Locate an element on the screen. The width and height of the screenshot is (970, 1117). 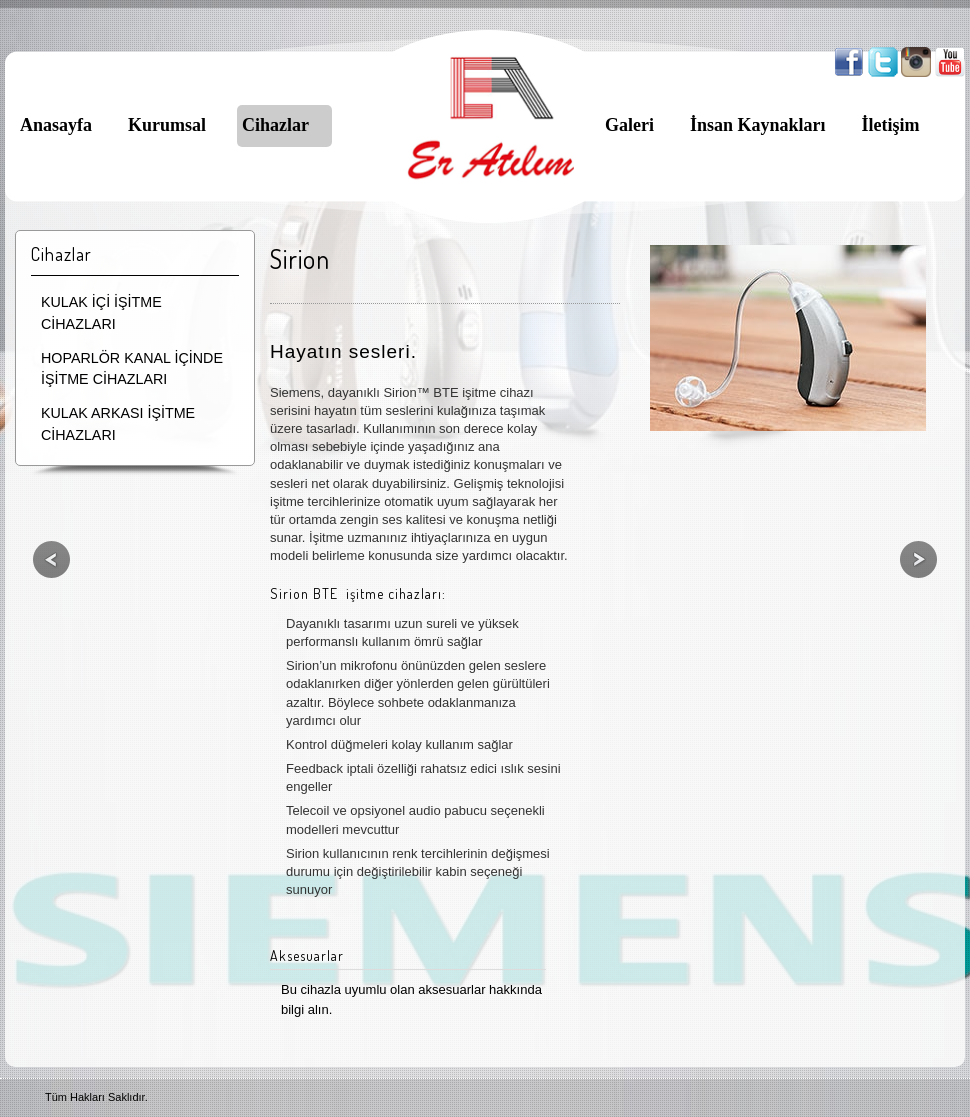
Galeri is located at coordinates (629, 125).